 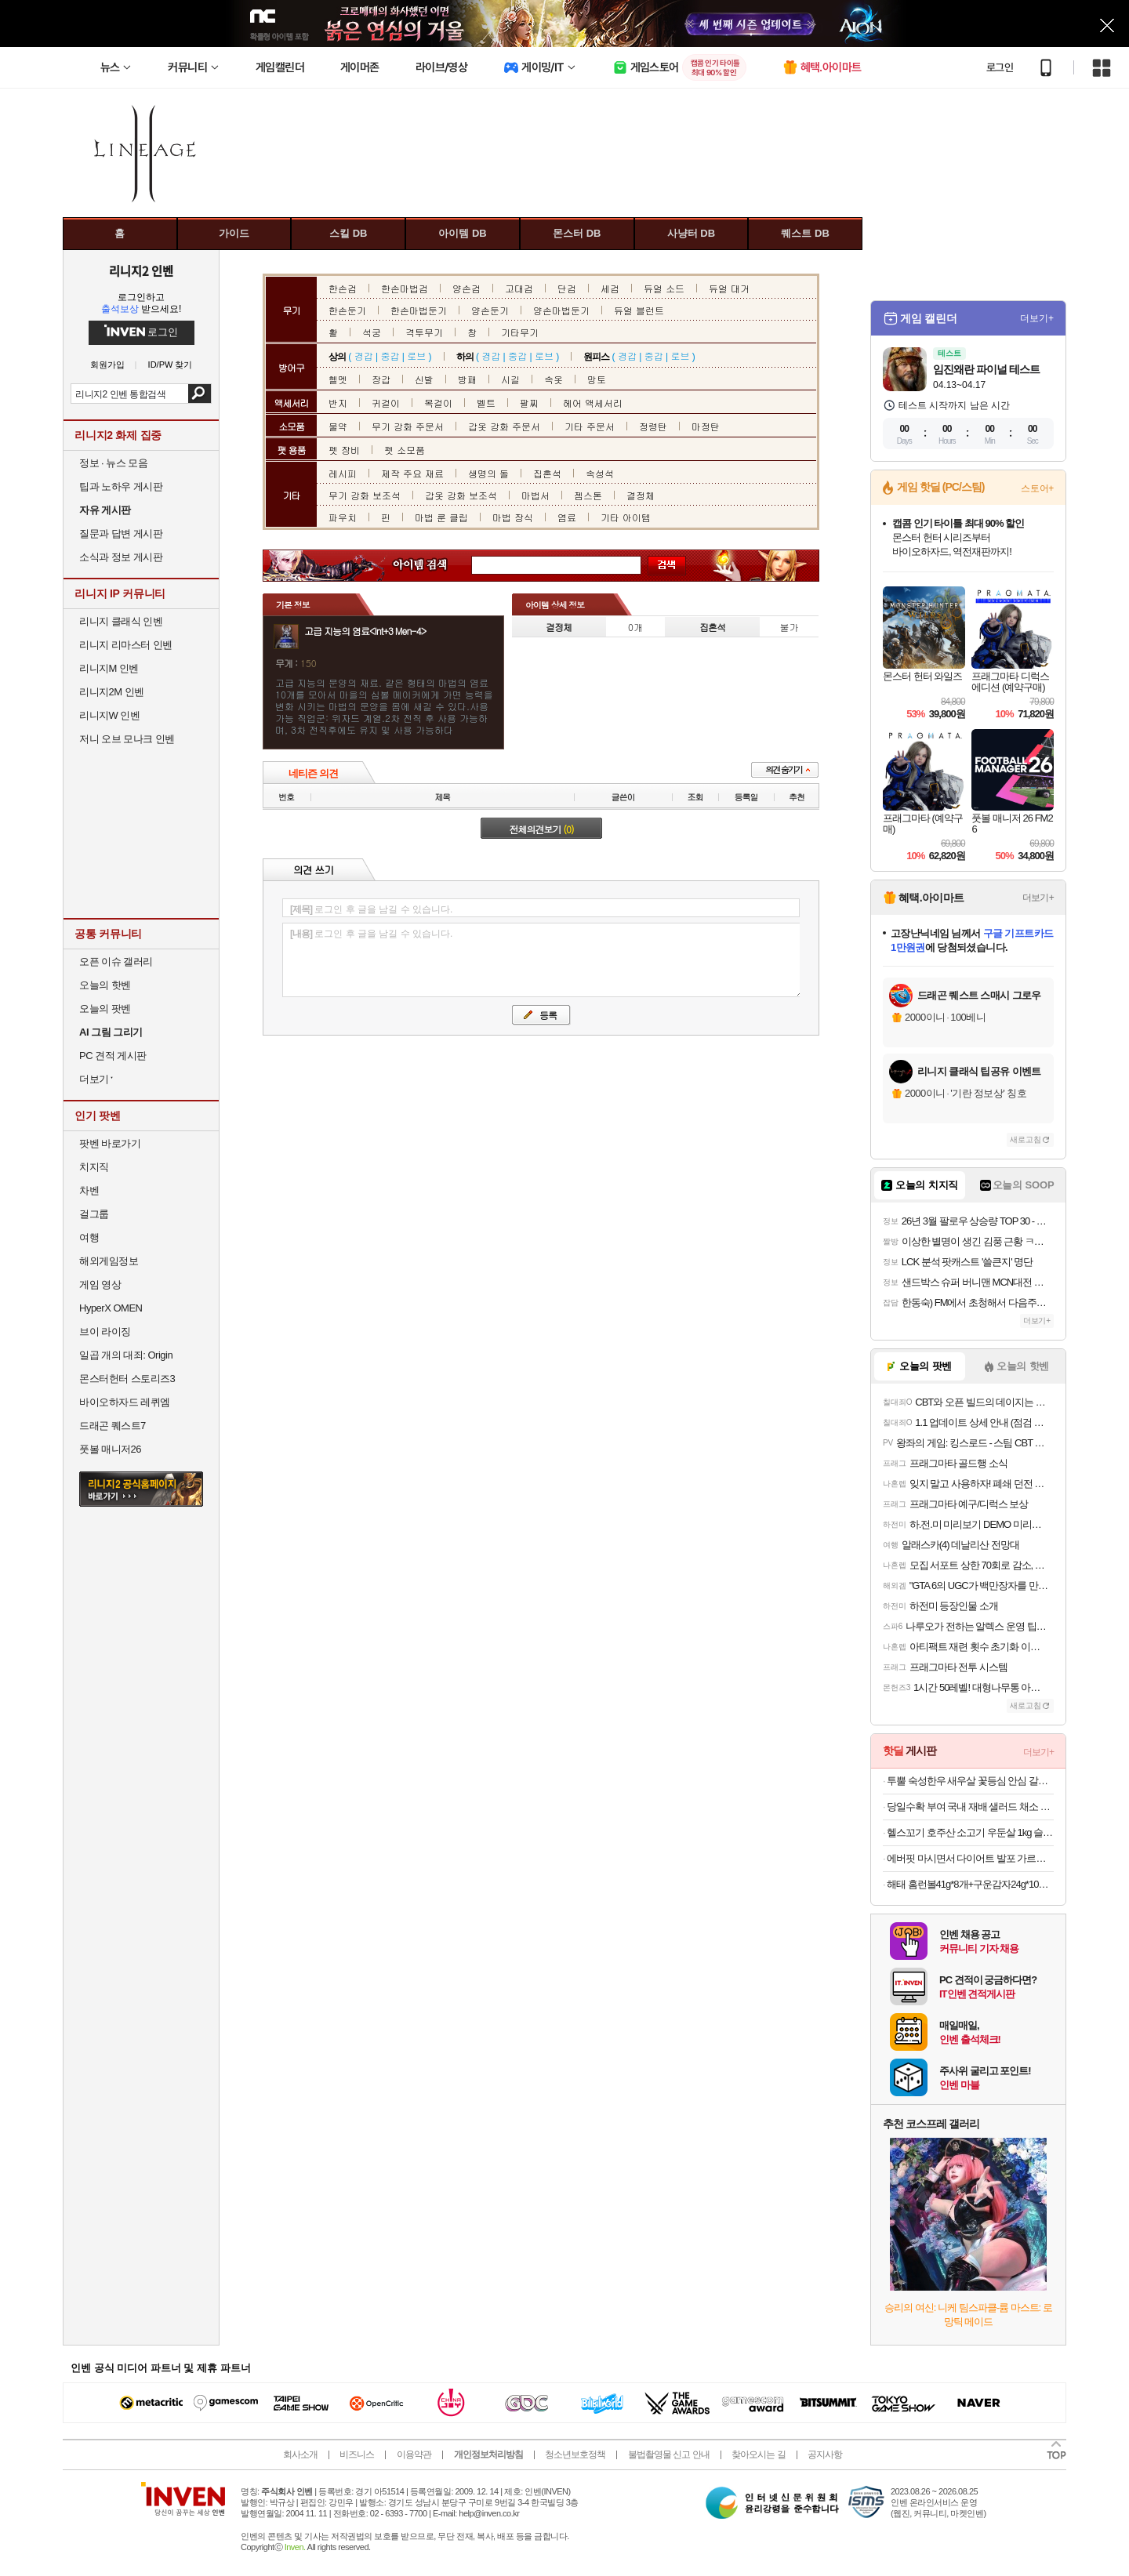 I want to click on 새로고침, so click(x=1025, y=1139).